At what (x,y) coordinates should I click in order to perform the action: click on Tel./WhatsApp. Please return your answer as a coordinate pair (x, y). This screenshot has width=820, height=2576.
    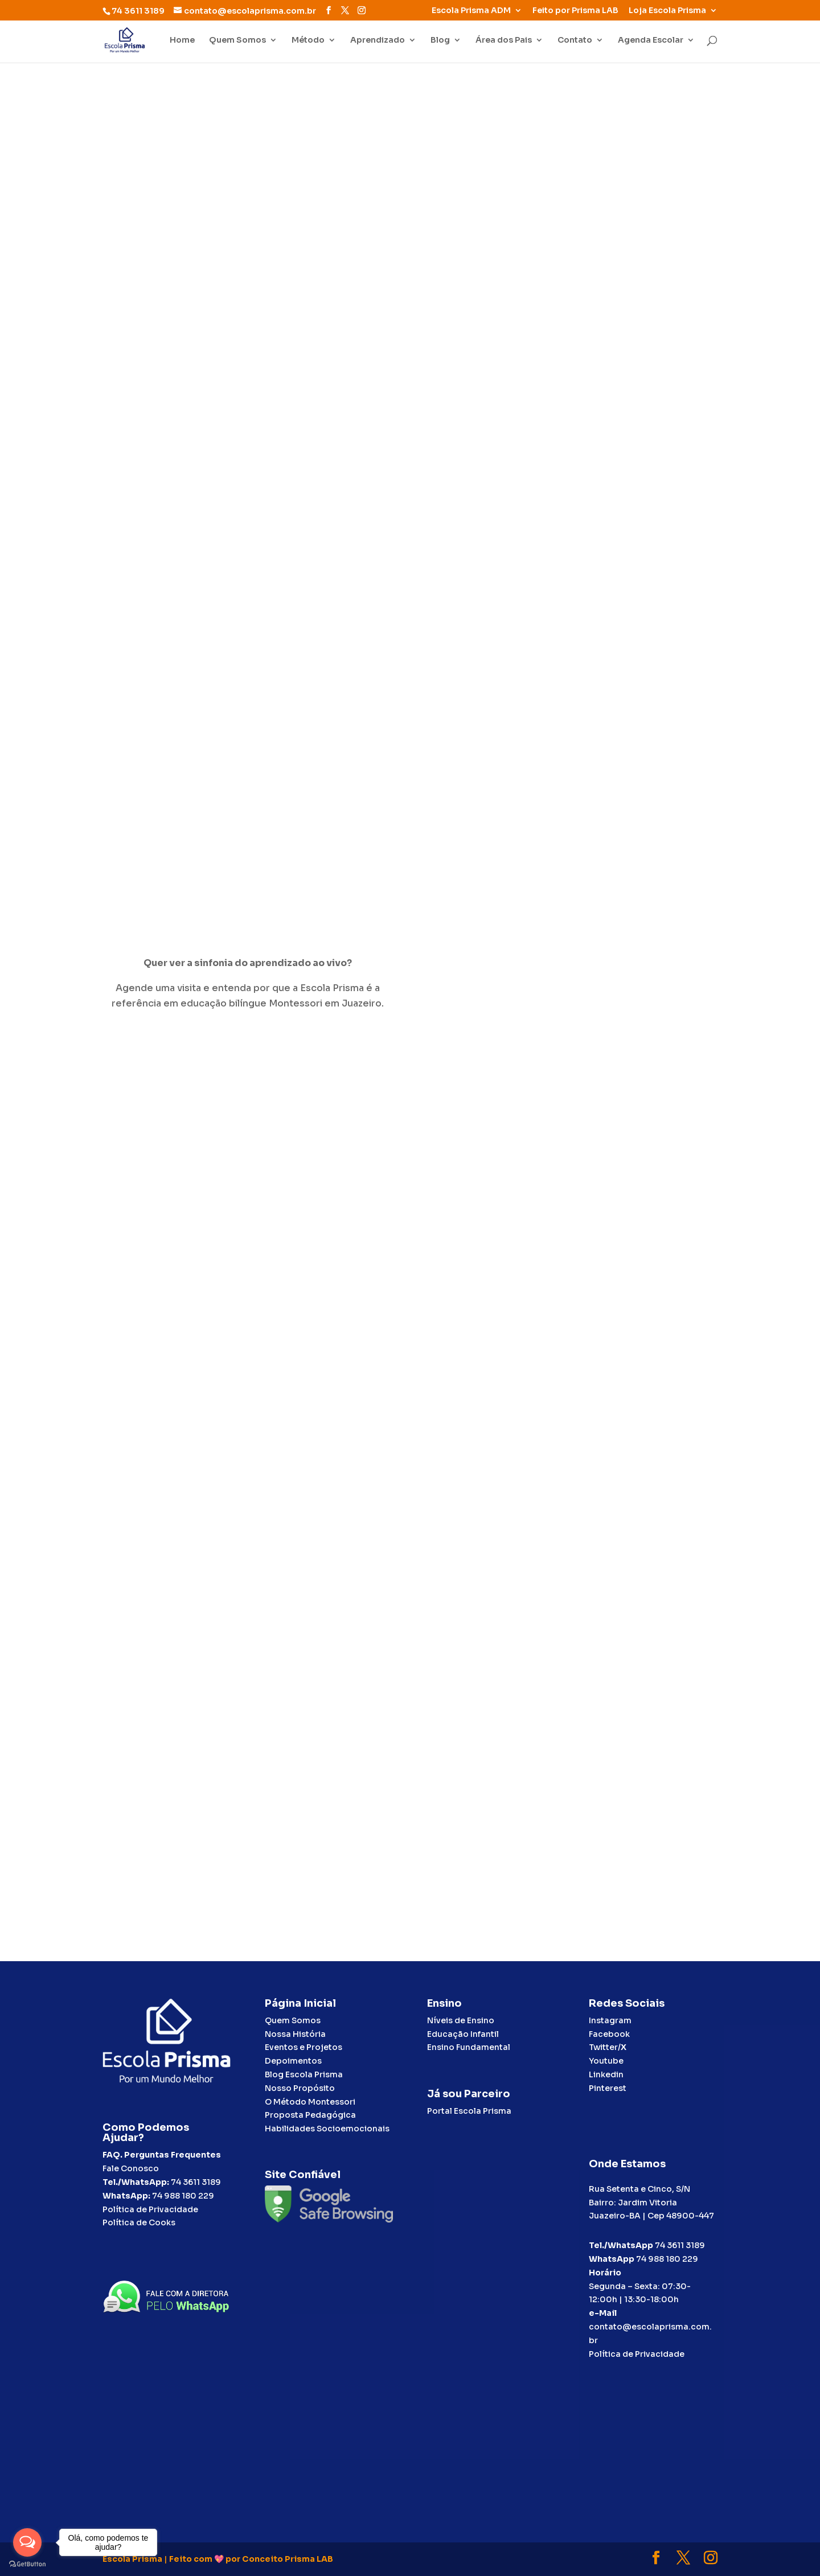
    Looking at the image, I should click on (621, 2245).